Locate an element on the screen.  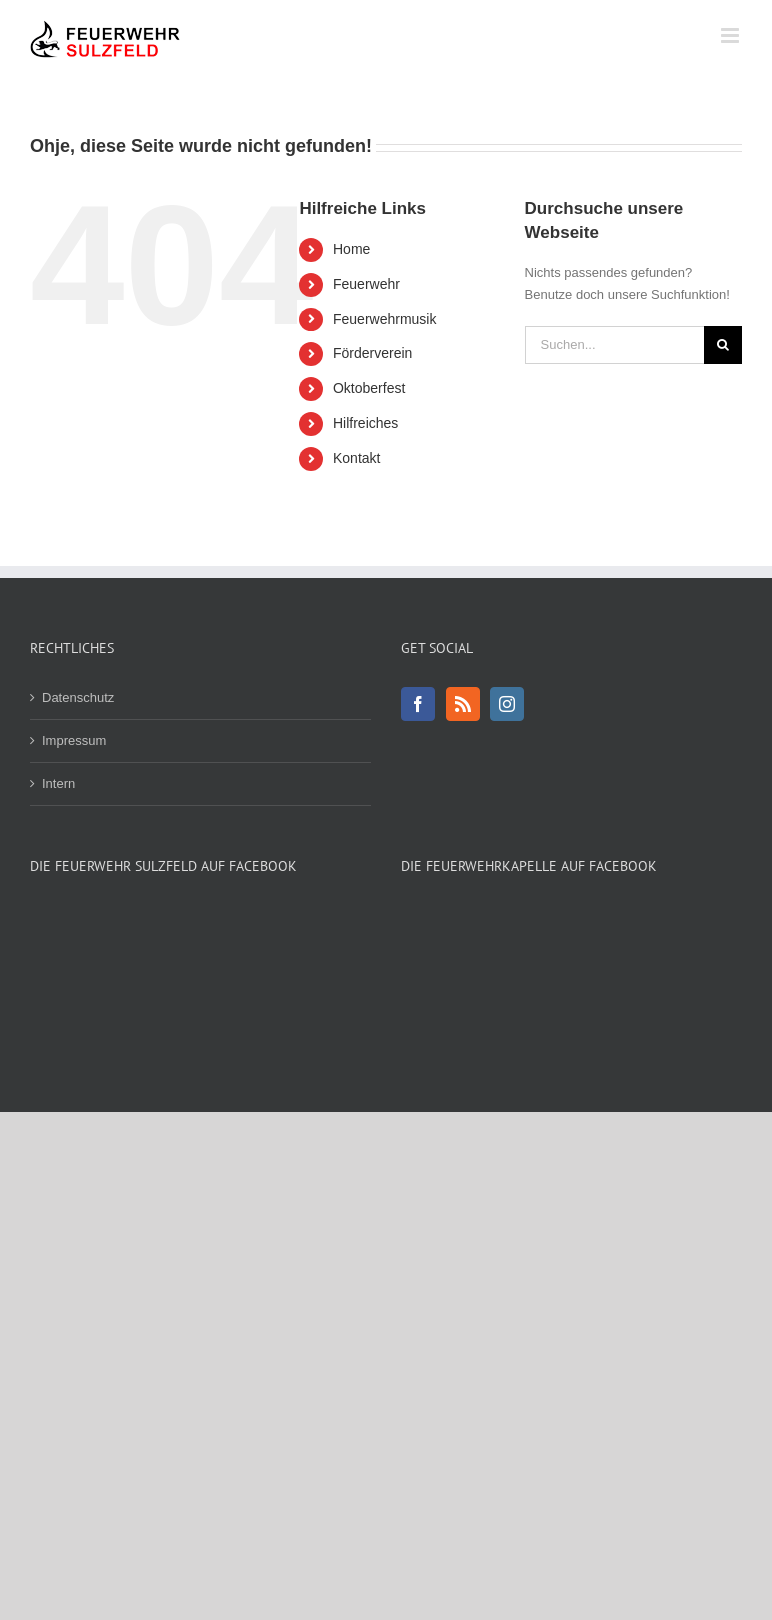
[Suche] is located at coordinates (723, 345).